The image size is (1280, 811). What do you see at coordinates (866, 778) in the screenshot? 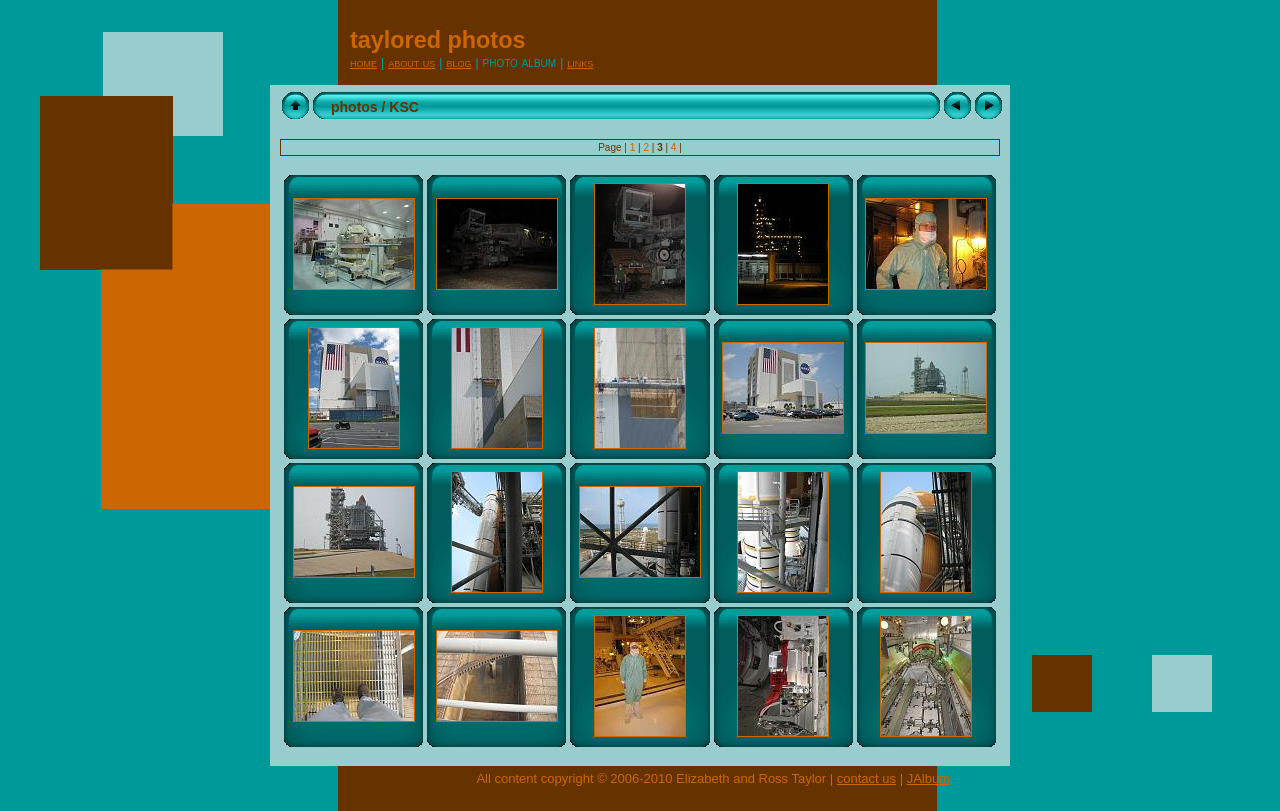
I see `contact us` at bounding box center [866, 778].